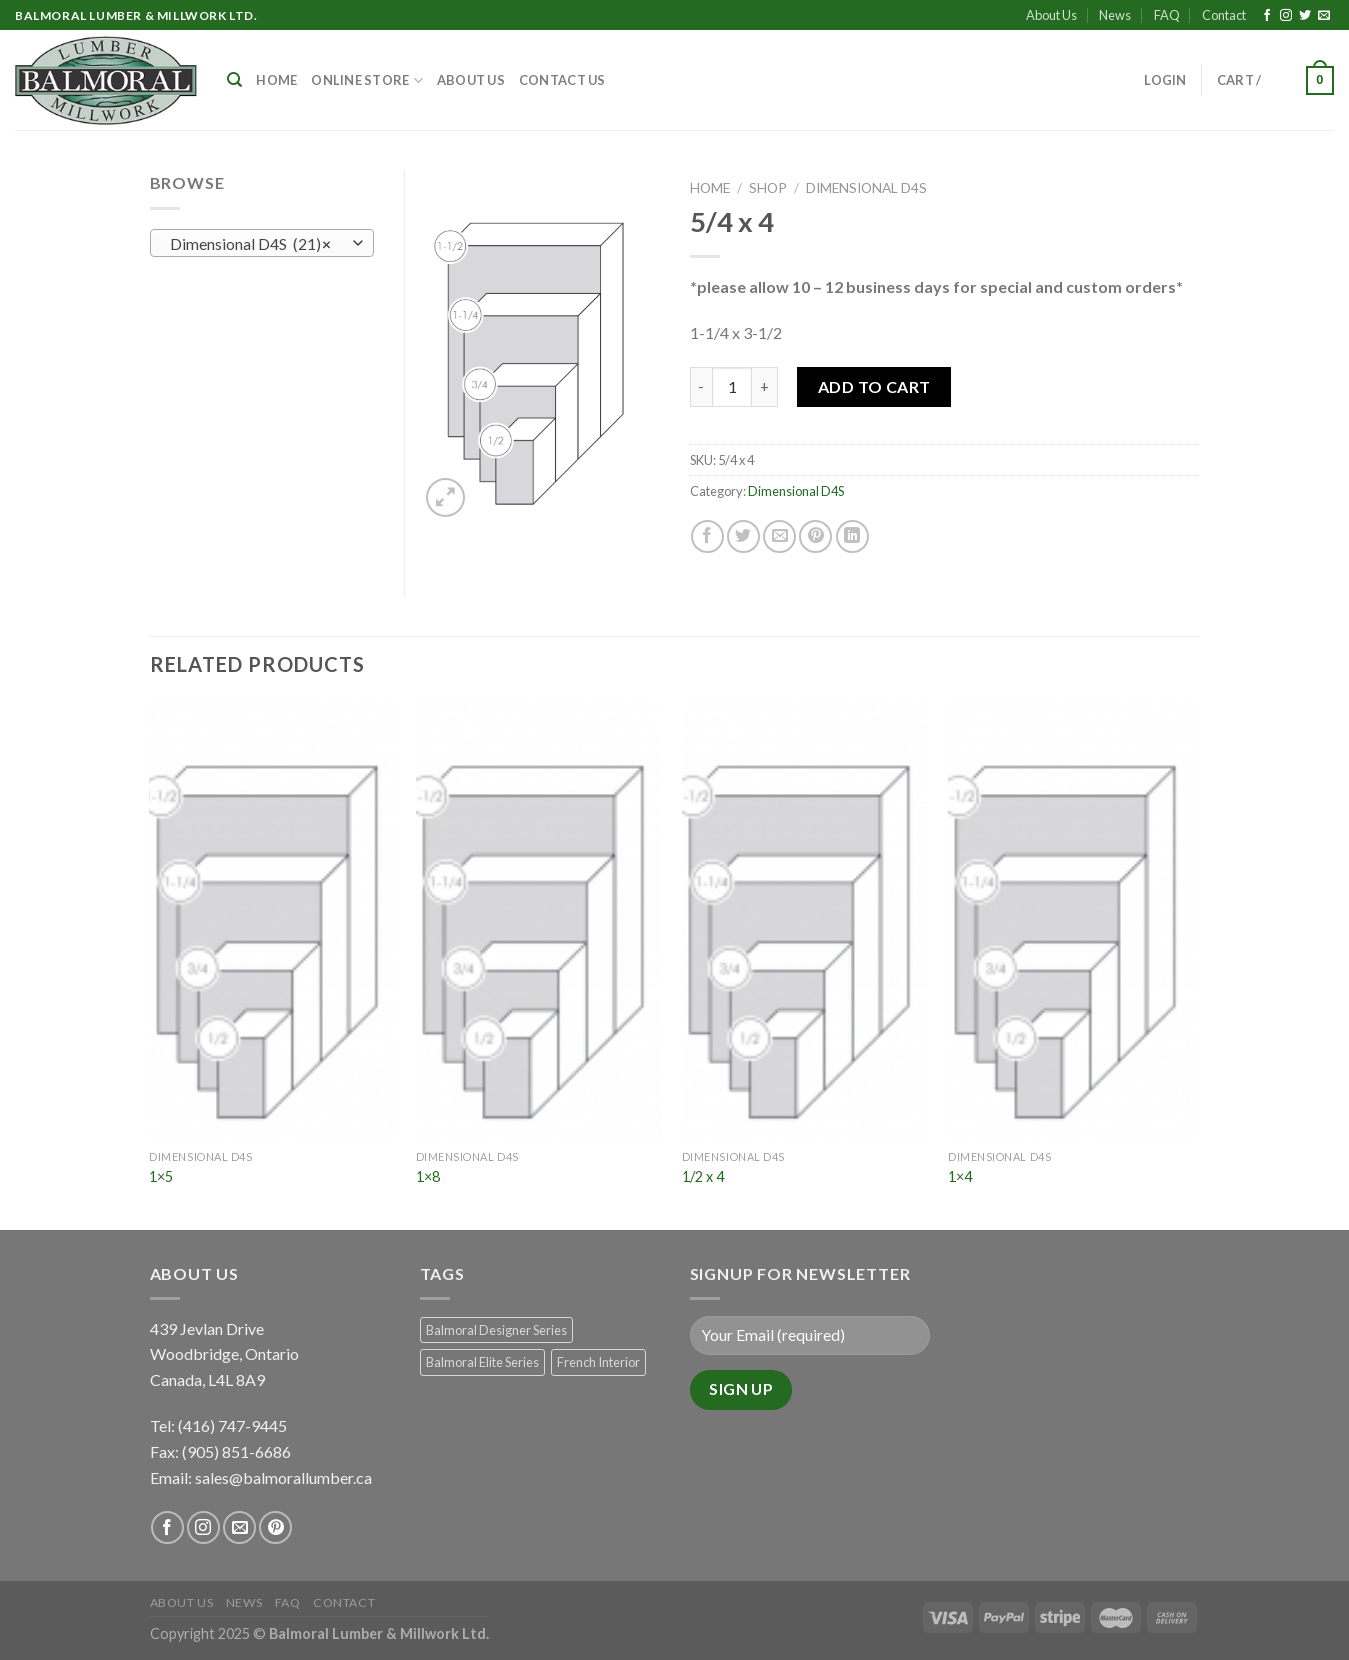 Image resolution: width=1349 pixels, height=1660 pixels. Describe the element at coordinates (562, 80) in the screenshot. I see `Contact Us` at that location.